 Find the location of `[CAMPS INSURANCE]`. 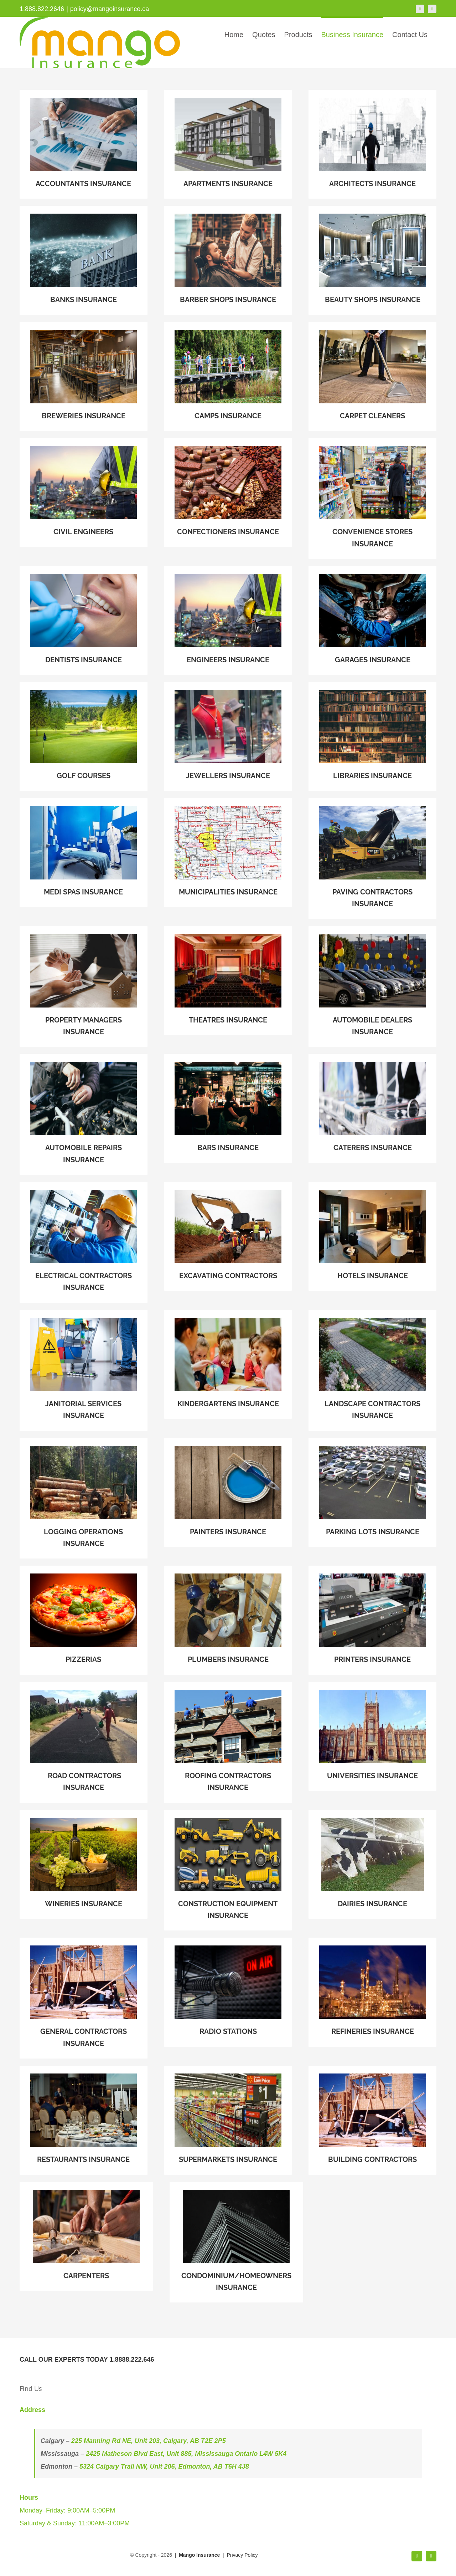

[CAMPS INSURANCE] is located at coordinates (228, 376).